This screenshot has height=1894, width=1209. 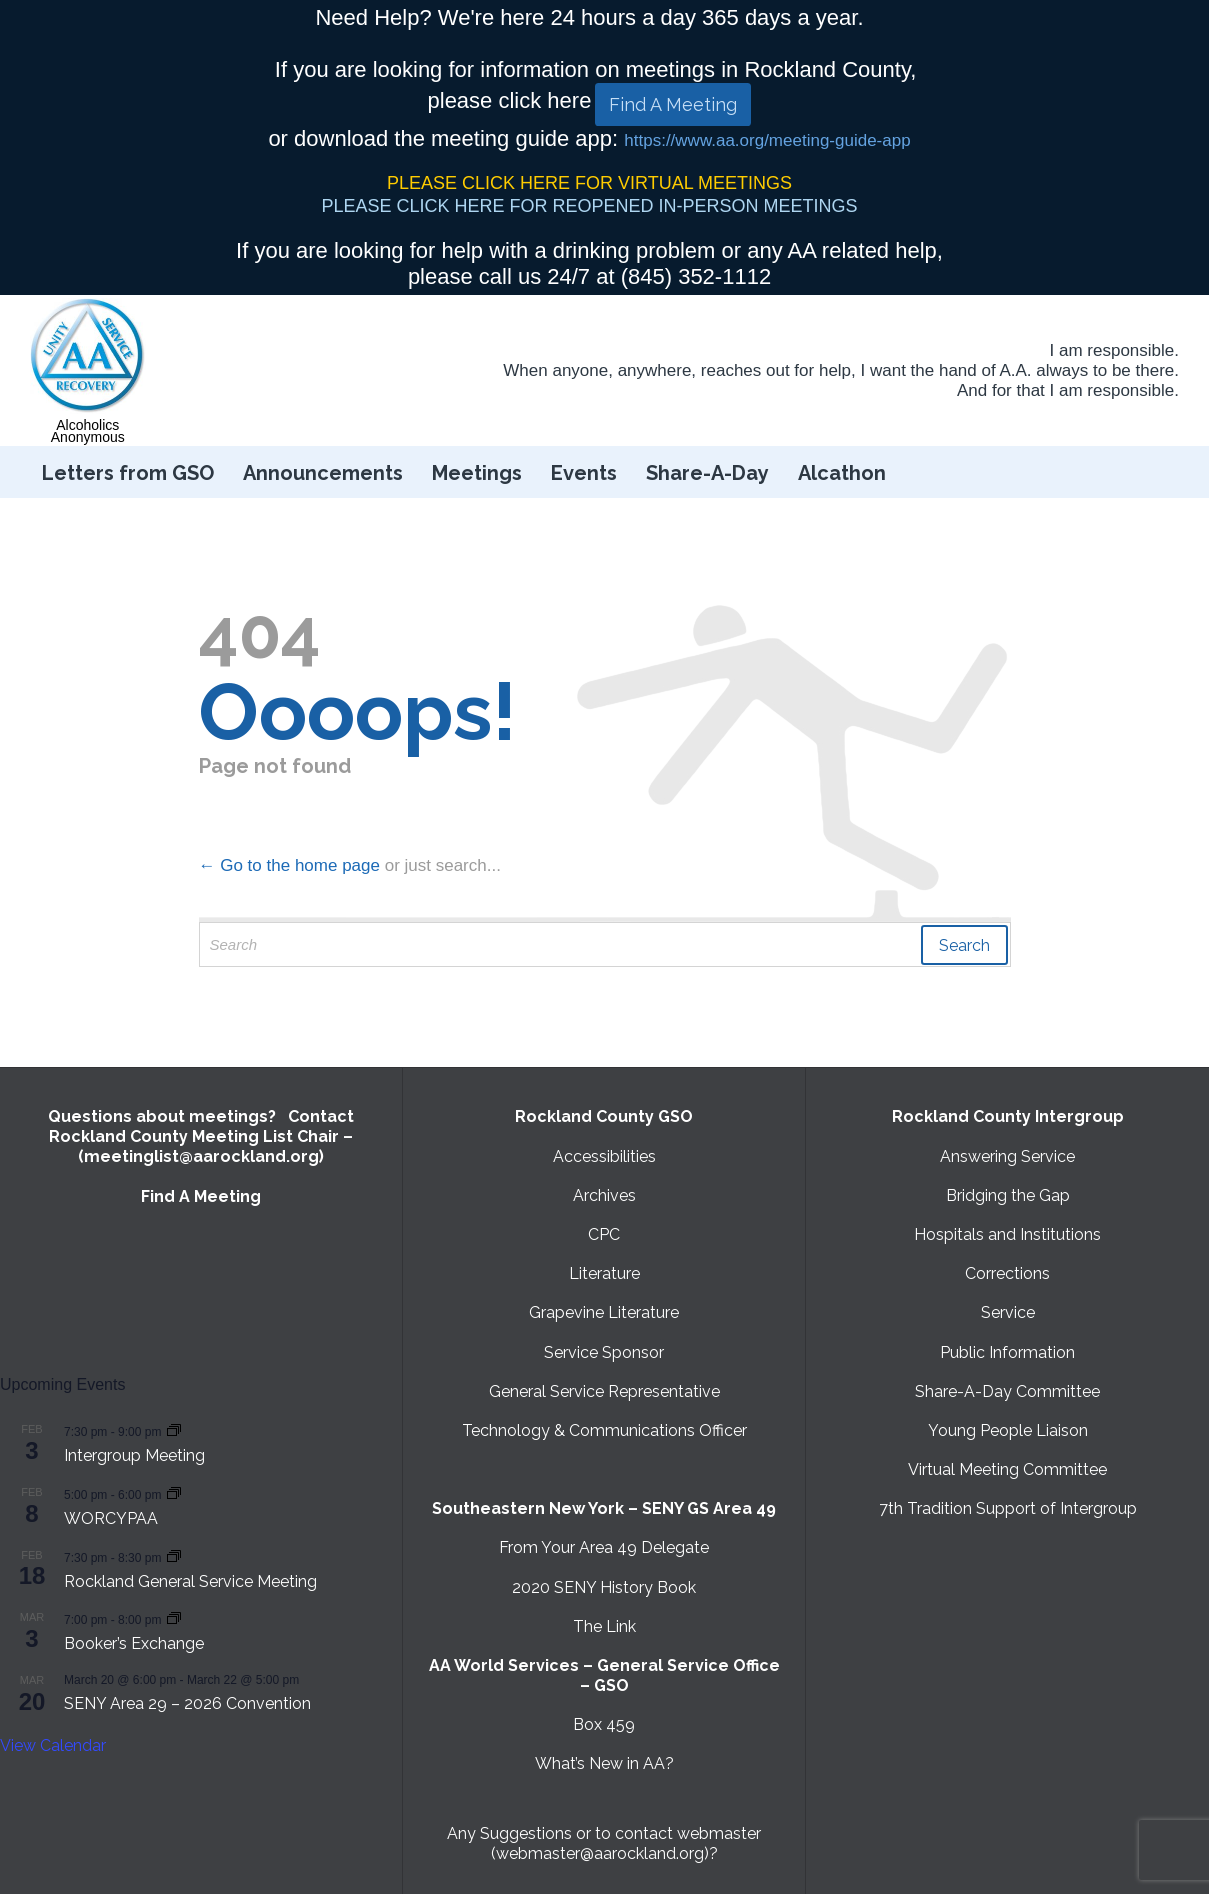 I want to click on Any Suggestions or to contact webmaster (webmaster@aarockland.org)?, so click(x=604, y=1843).